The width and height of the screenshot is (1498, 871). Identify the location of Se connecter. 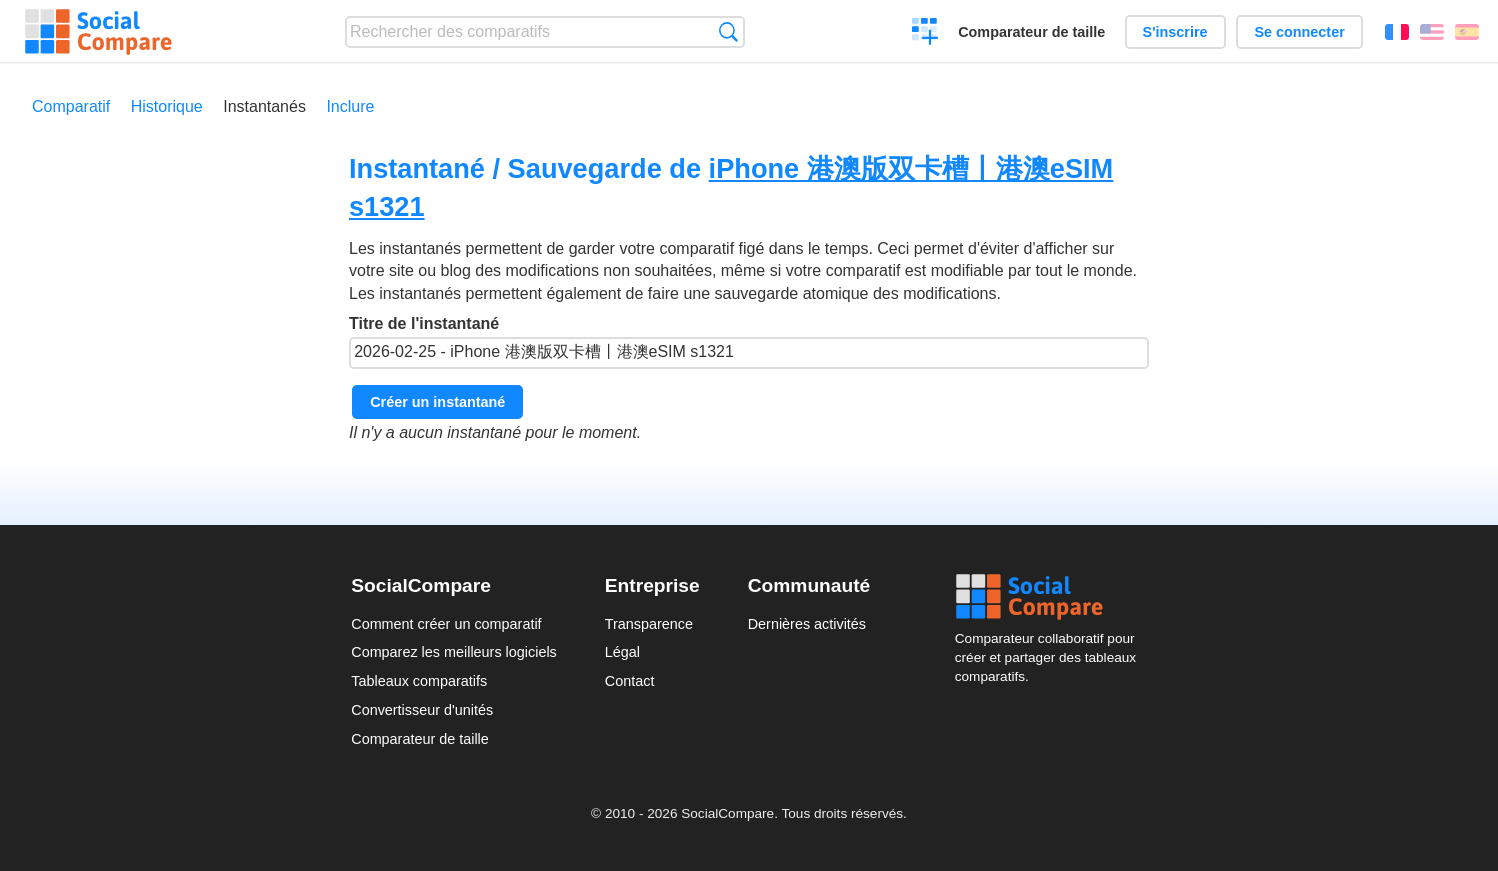
(1299, 32).